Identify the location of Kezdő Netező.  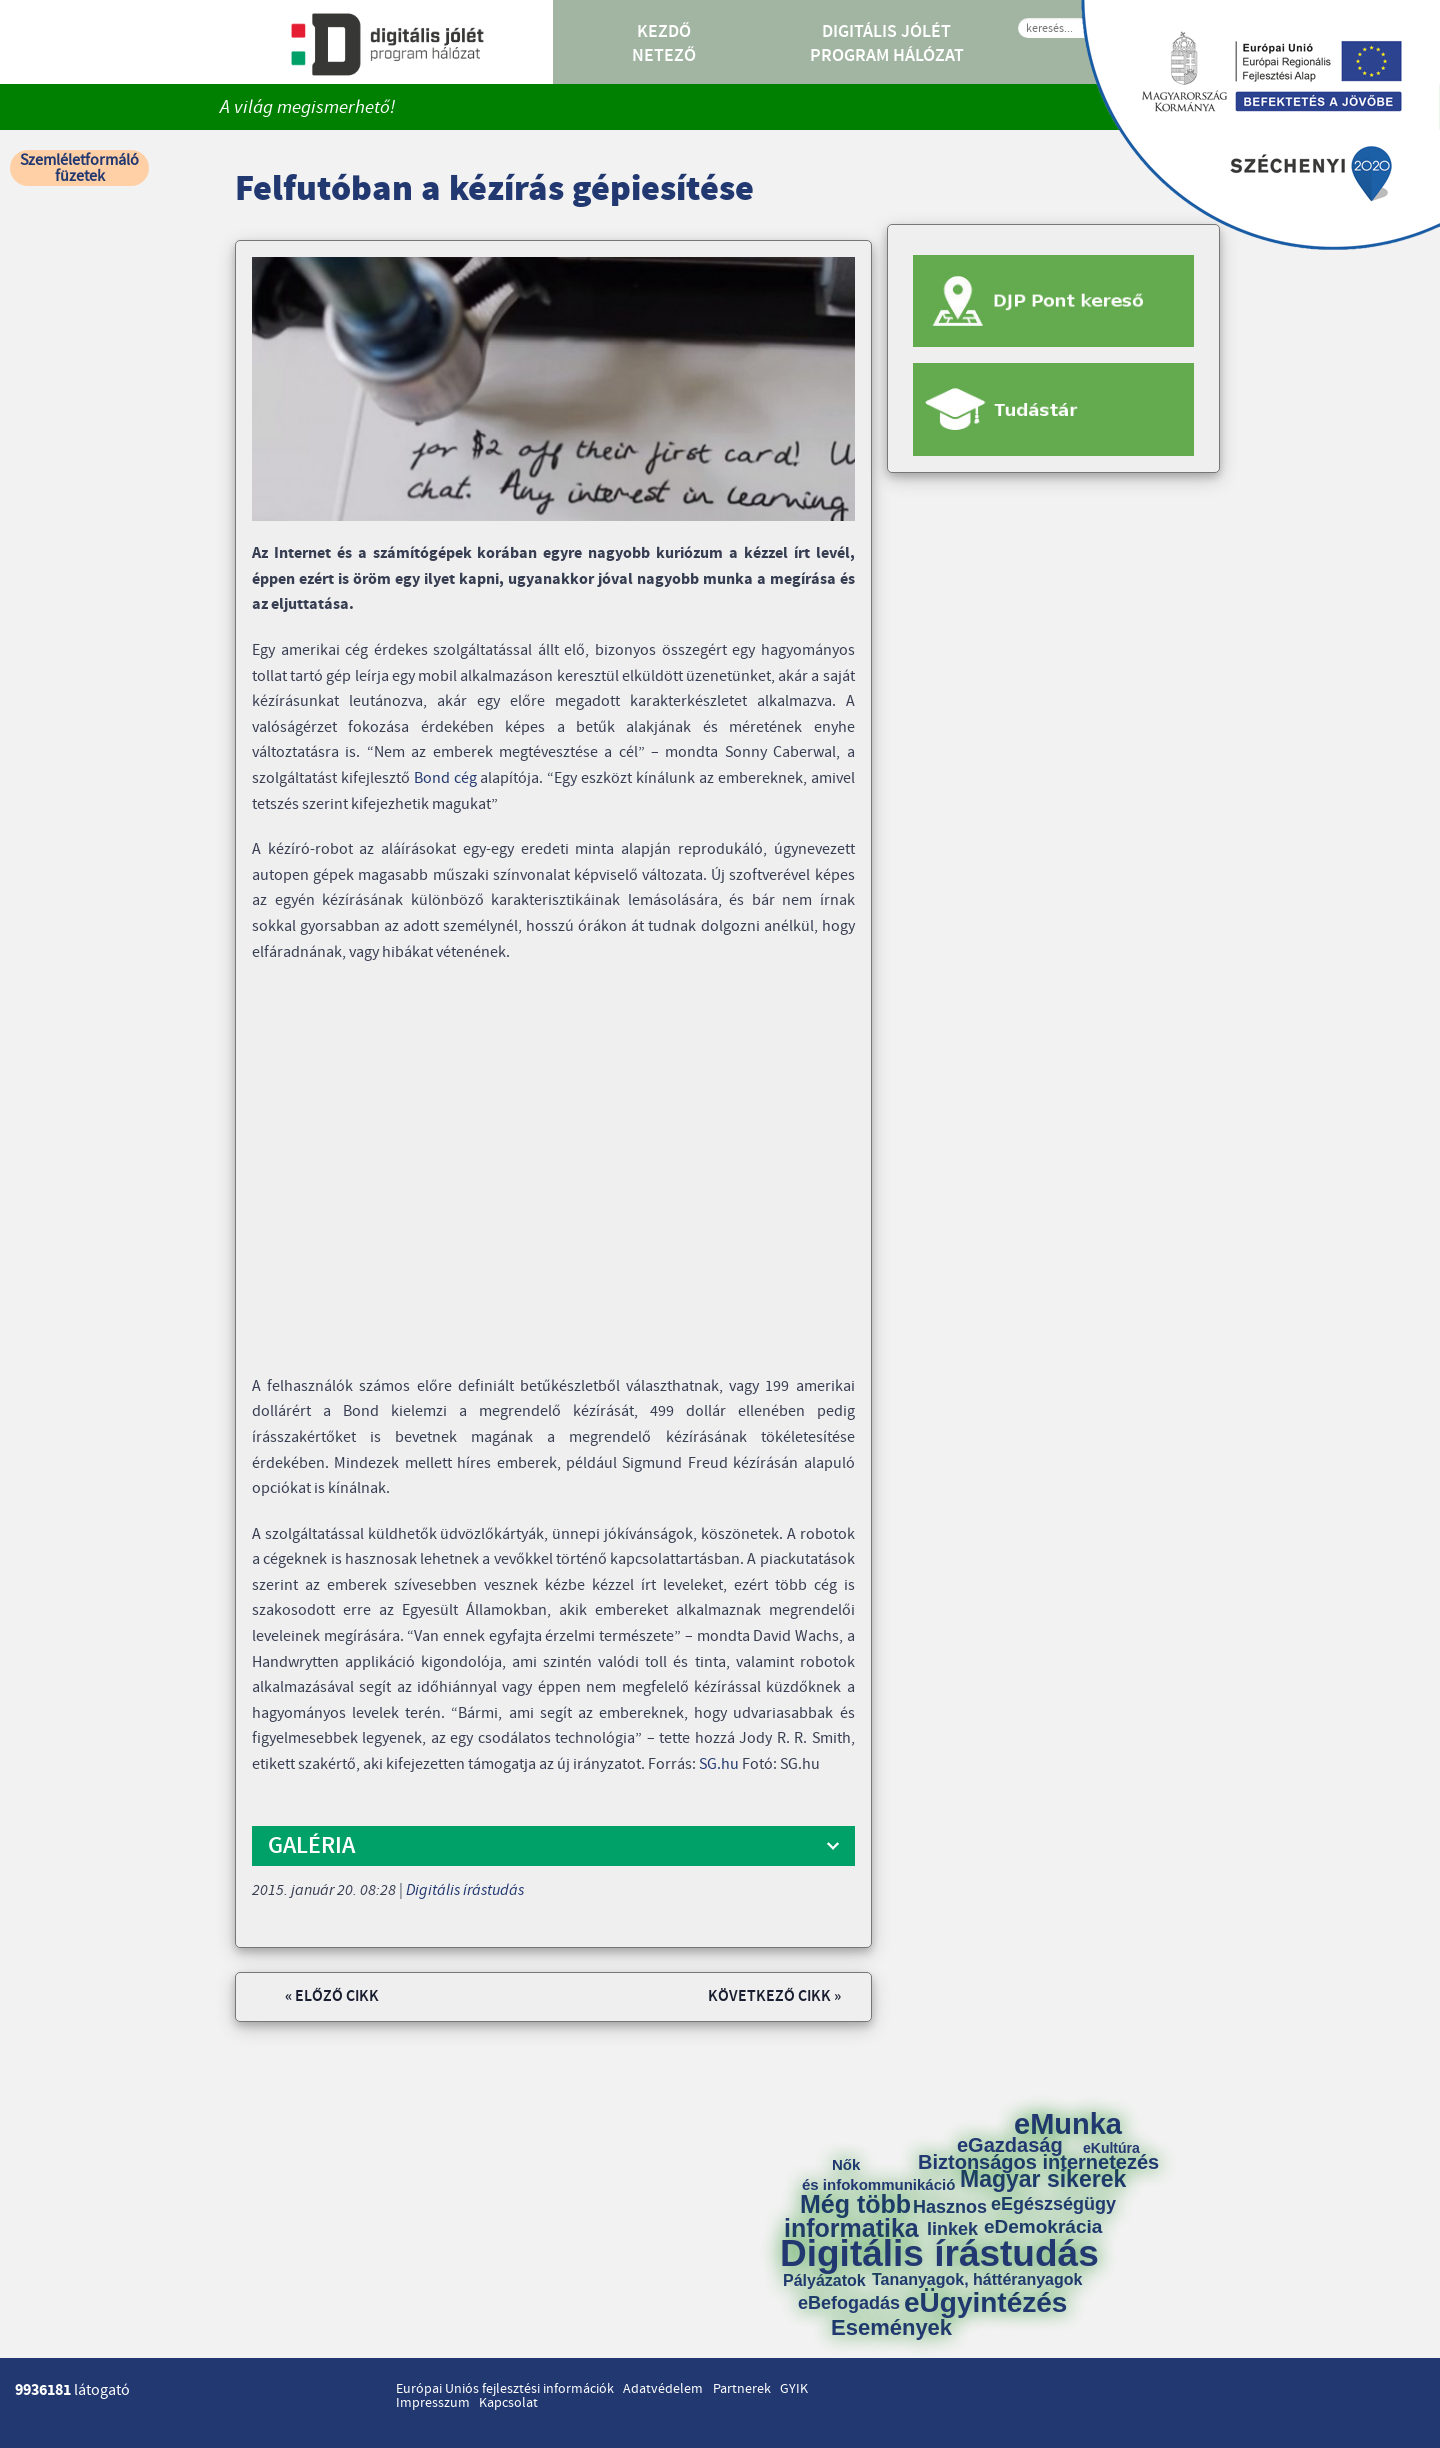
(664, 44).